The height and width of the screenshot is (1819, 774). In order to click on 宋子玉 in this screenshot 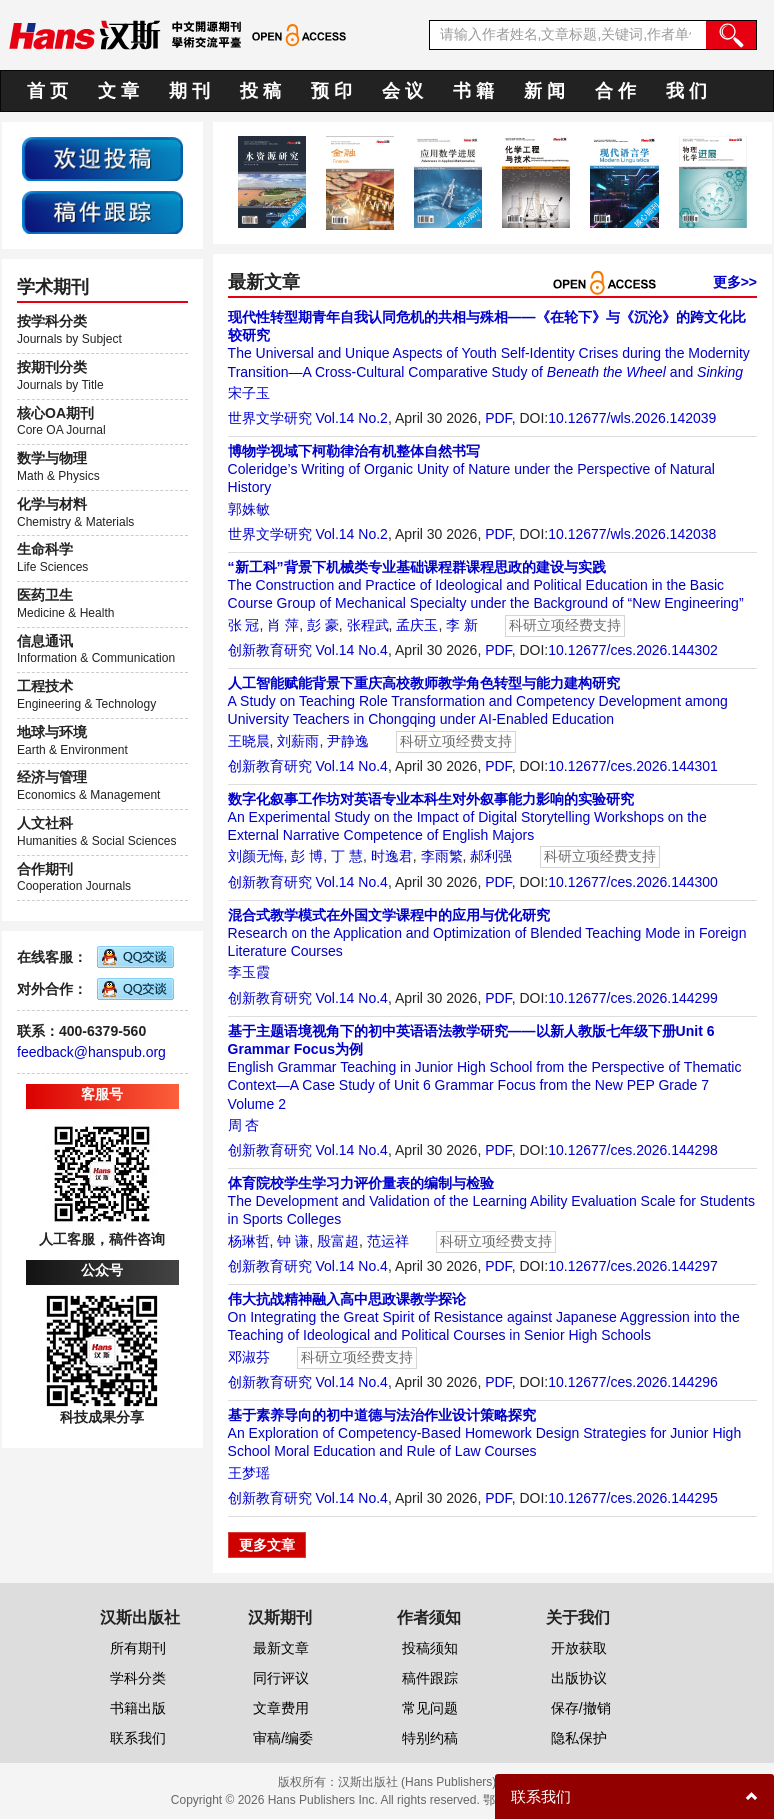, I will do `click(249, 393)`.